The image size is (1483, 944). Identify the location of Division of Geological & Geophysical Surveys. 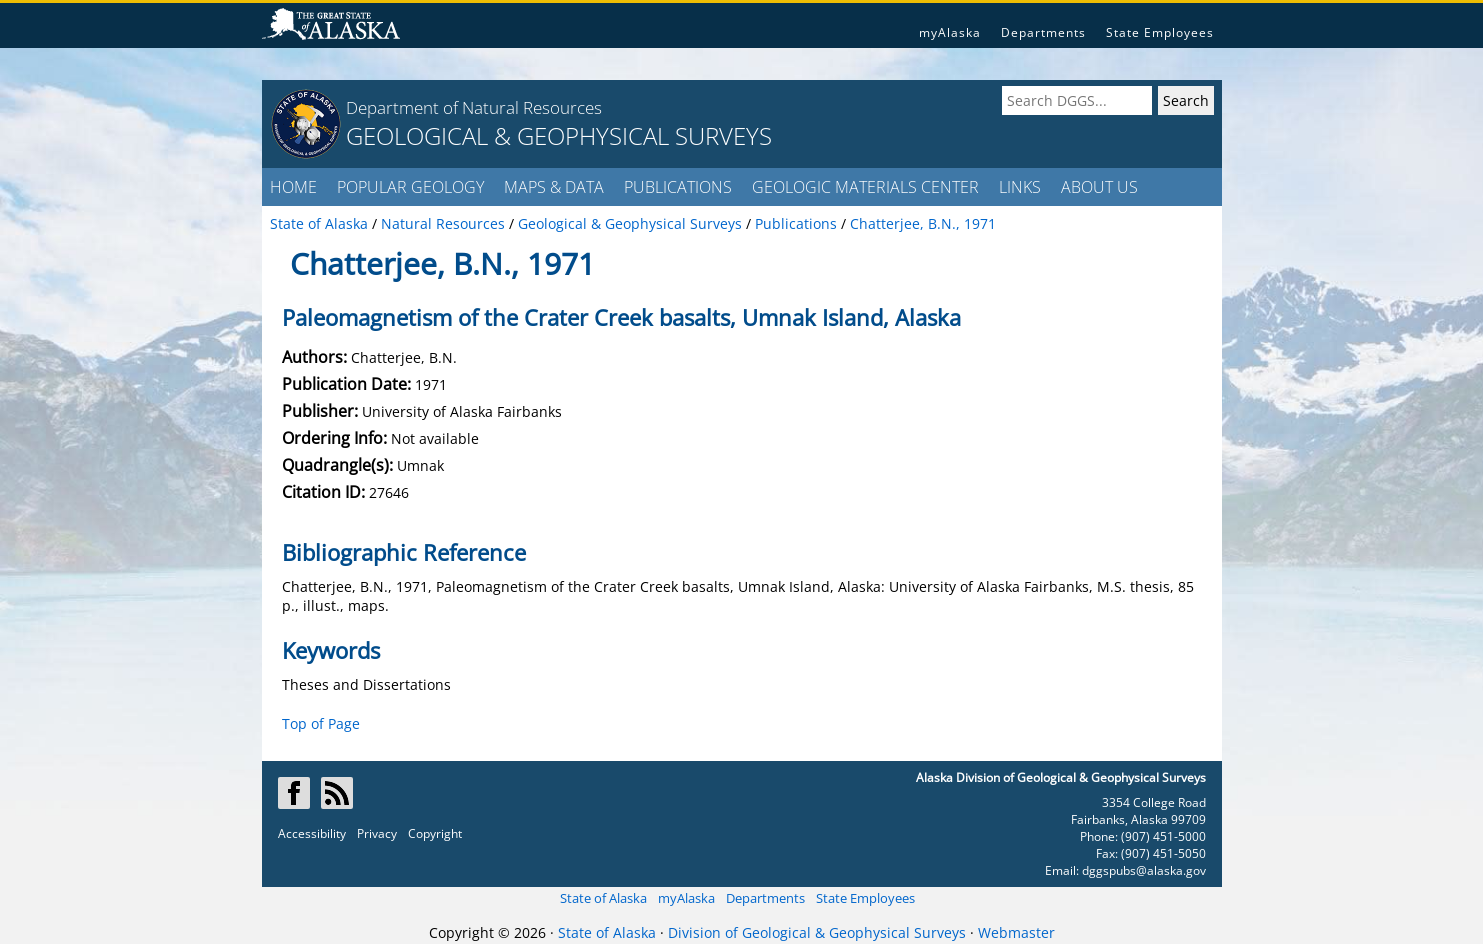
(817, 932).